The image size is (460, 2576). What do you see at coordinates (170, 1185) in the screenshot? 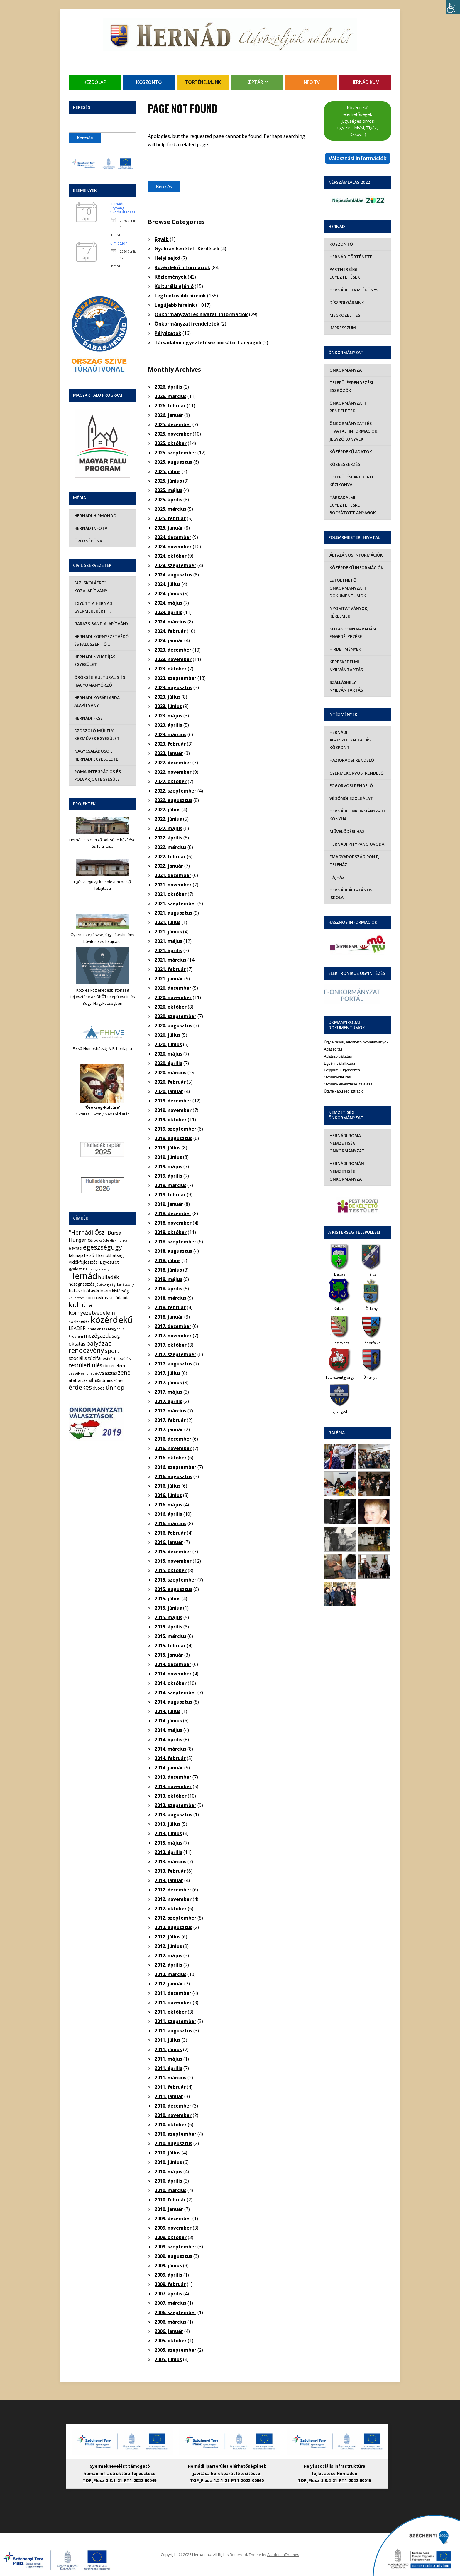
I see `2019. március` at bounding box center [170, 1185].